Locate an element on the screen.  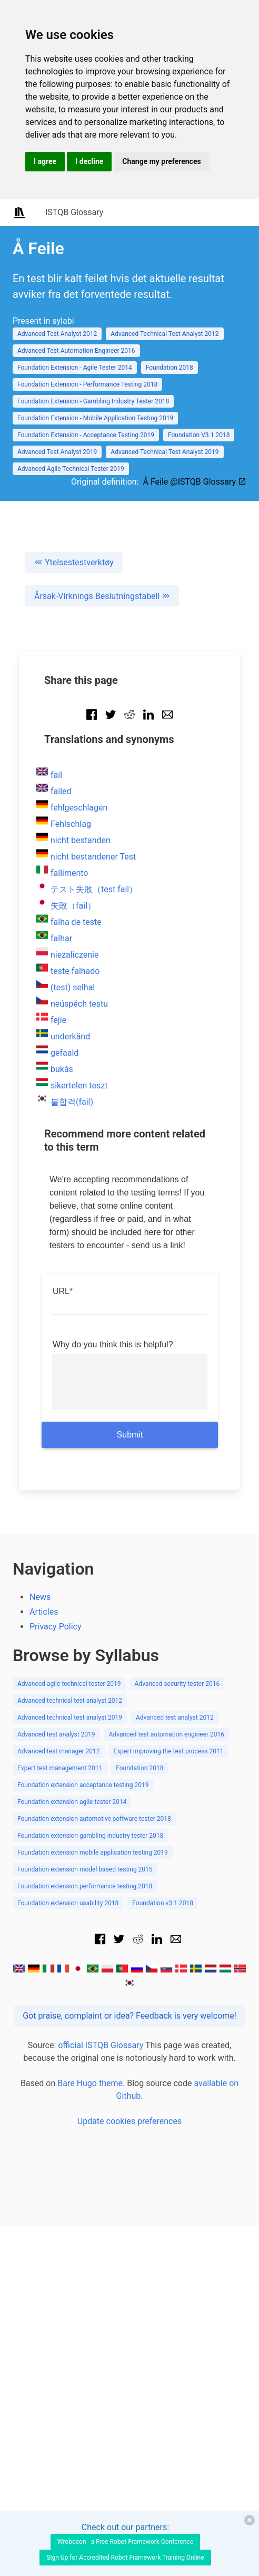
Foundation extension agile tester 2014 is located at coordinates (71, 1802).